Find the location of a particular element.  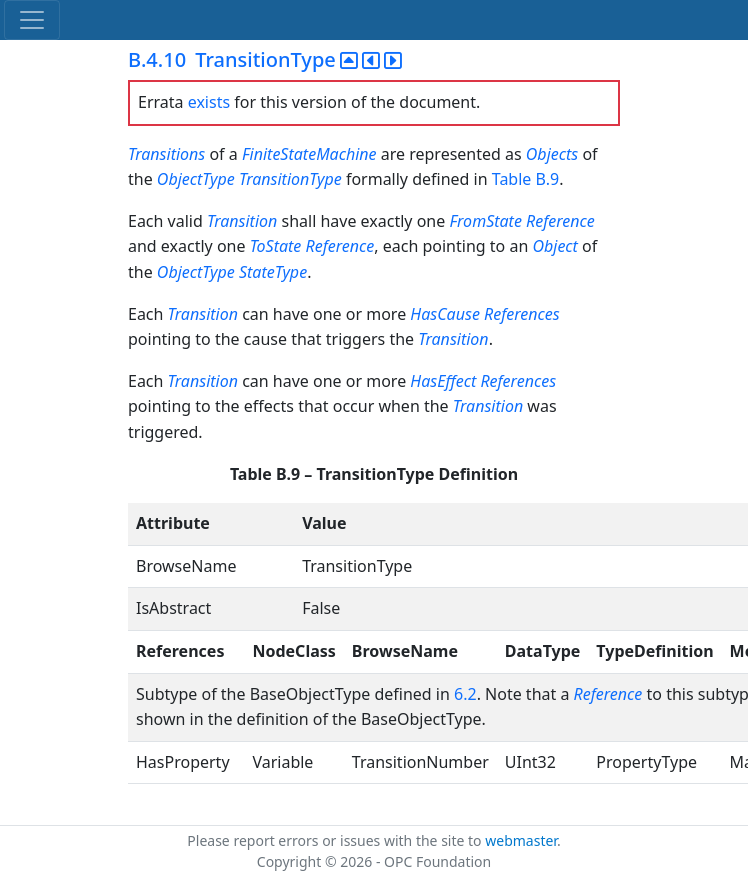

HasCause is located at coordinates (445, 314).